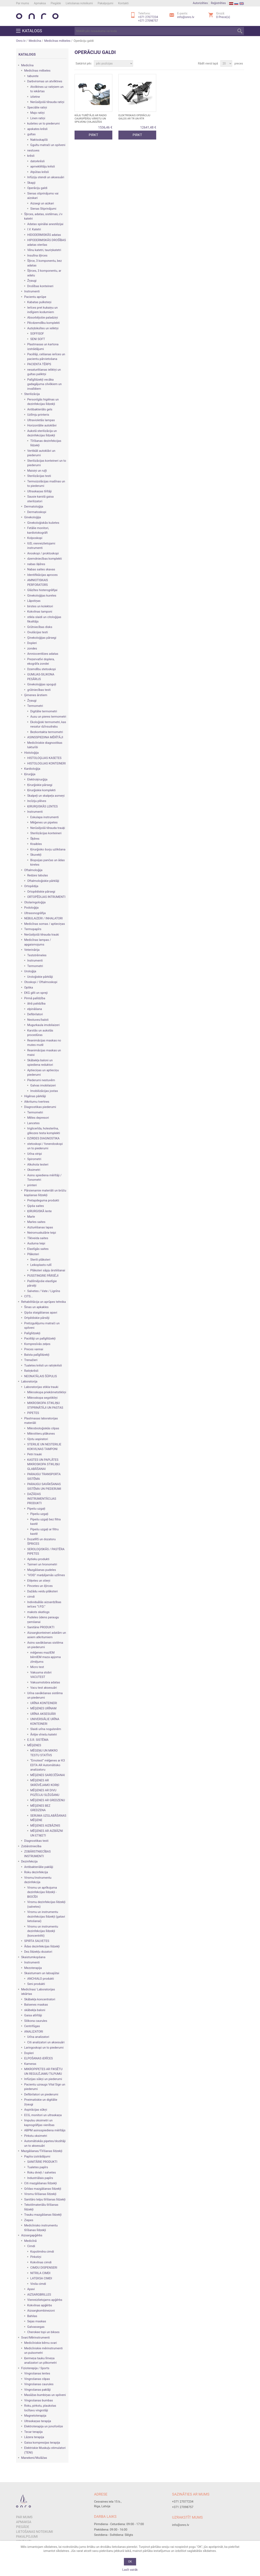  What do you see at coordinates (38, 2400) in the screenshot?
I see `Vingrošanas bumbas` at bounding box center [38, 2400].